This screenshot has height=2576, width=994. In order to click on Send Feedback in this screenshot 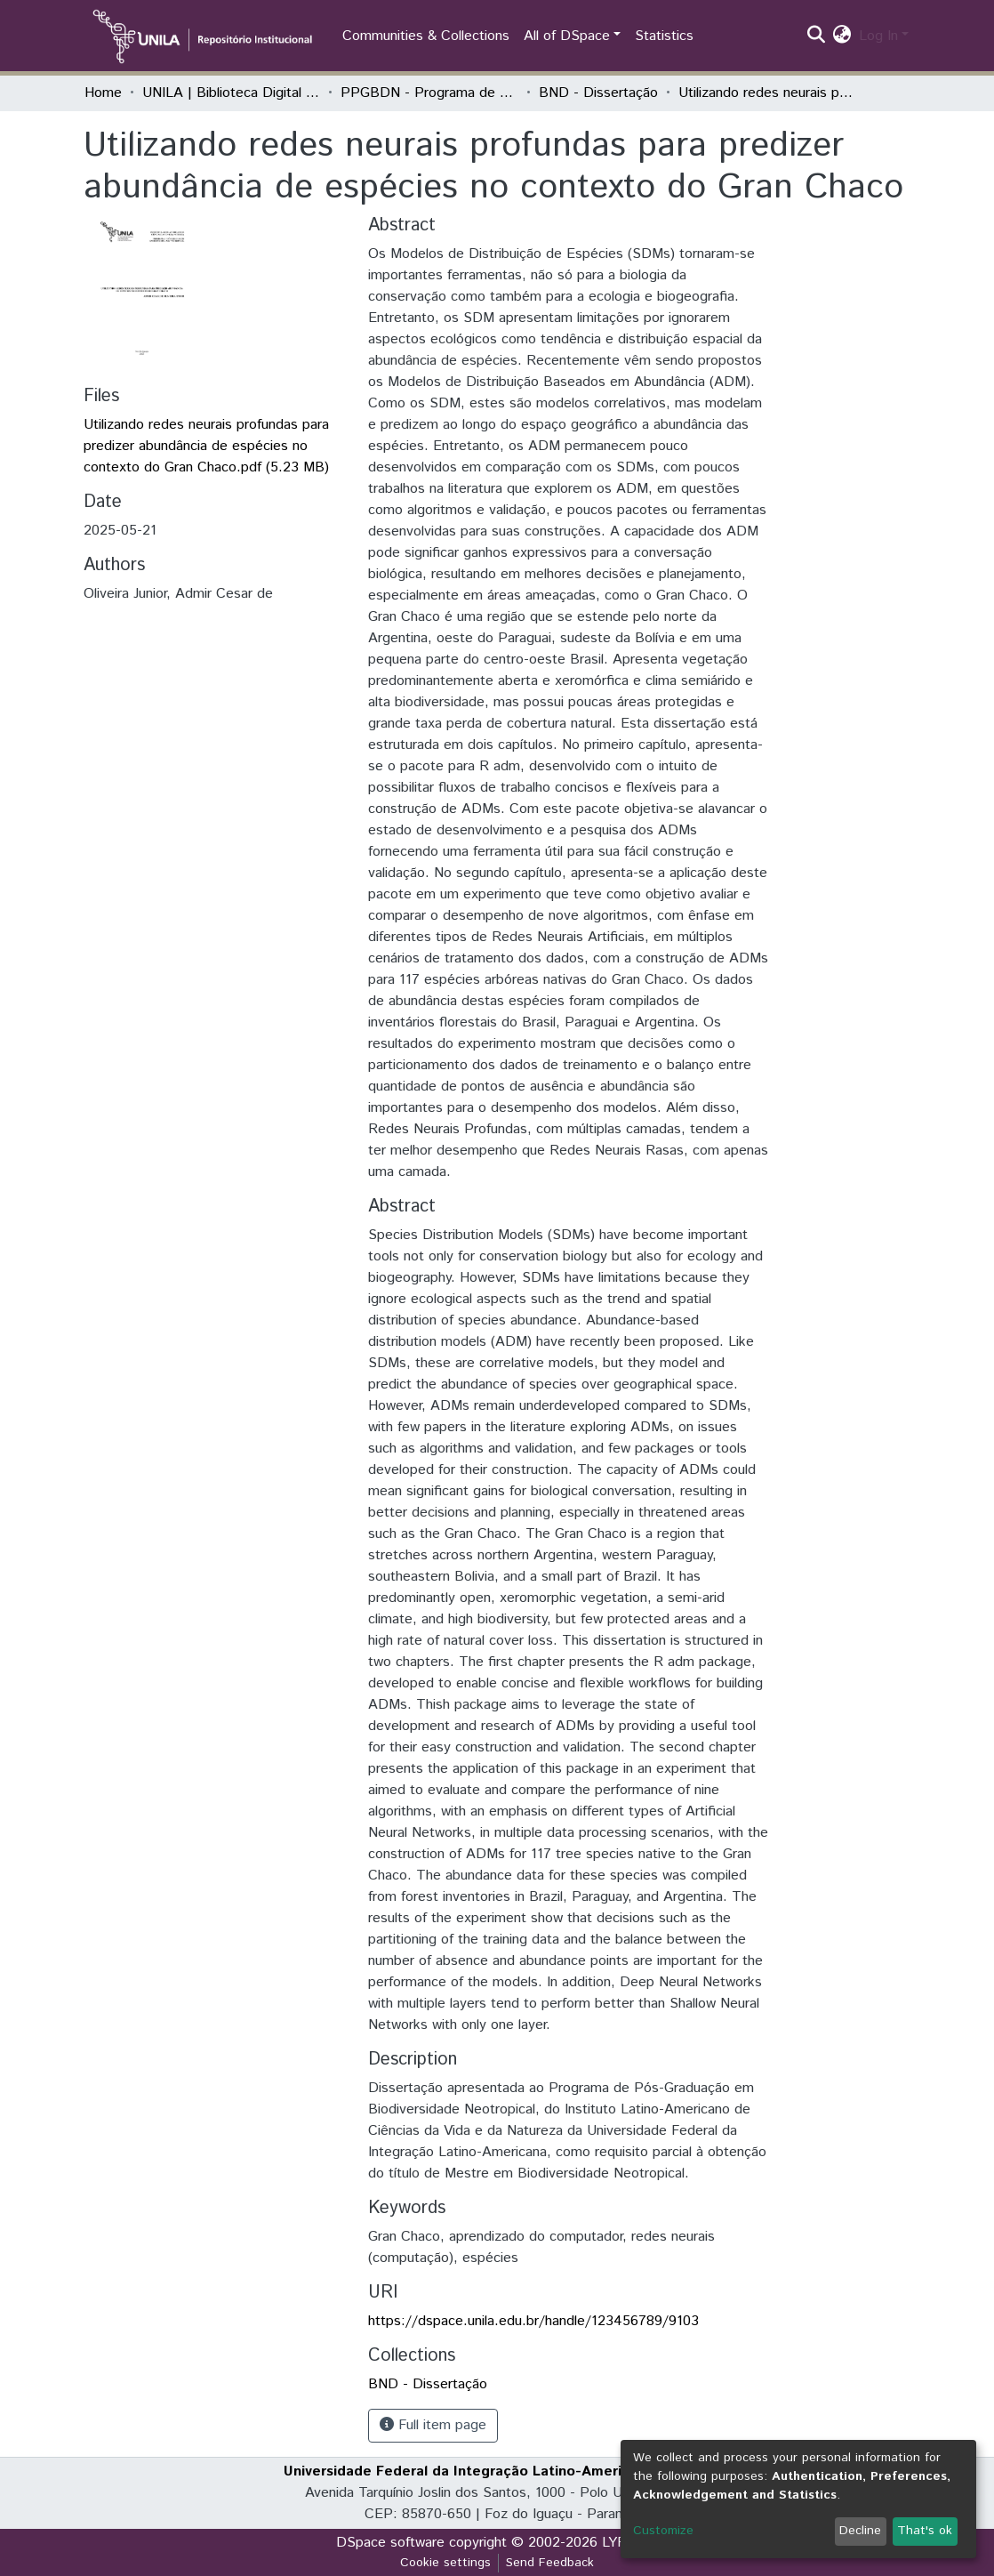, I will do `click(550, 2563)`.